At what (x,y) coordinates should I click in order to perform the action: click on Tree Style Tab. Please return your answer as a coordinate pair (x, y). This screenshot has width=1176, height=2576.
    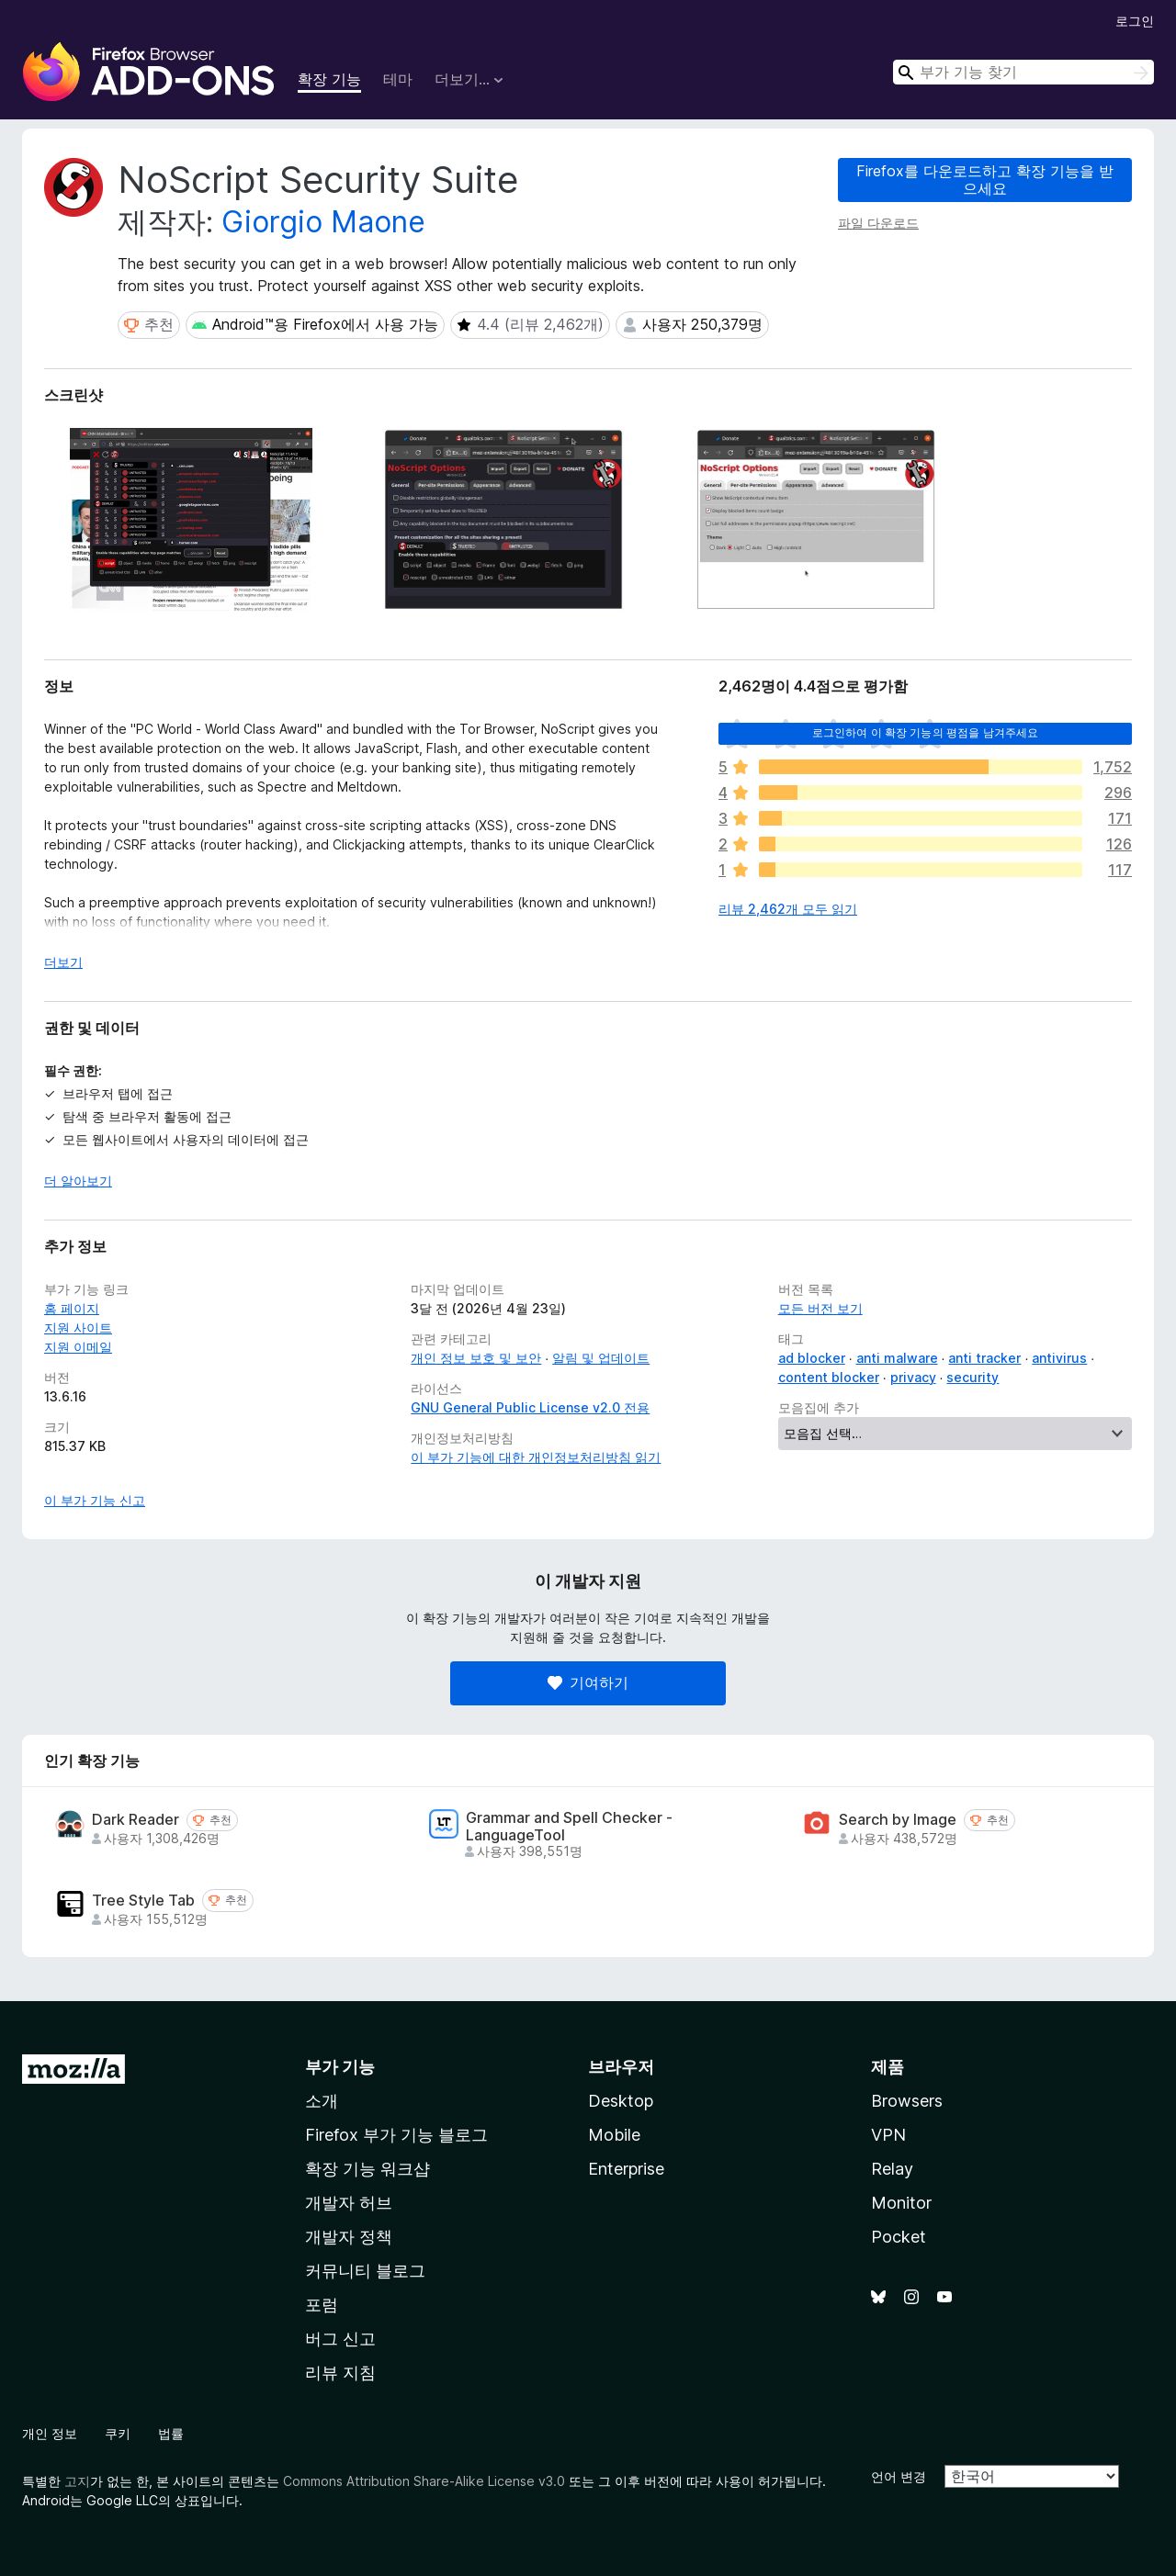
    Looking at the image, I should click on (143, 1900).